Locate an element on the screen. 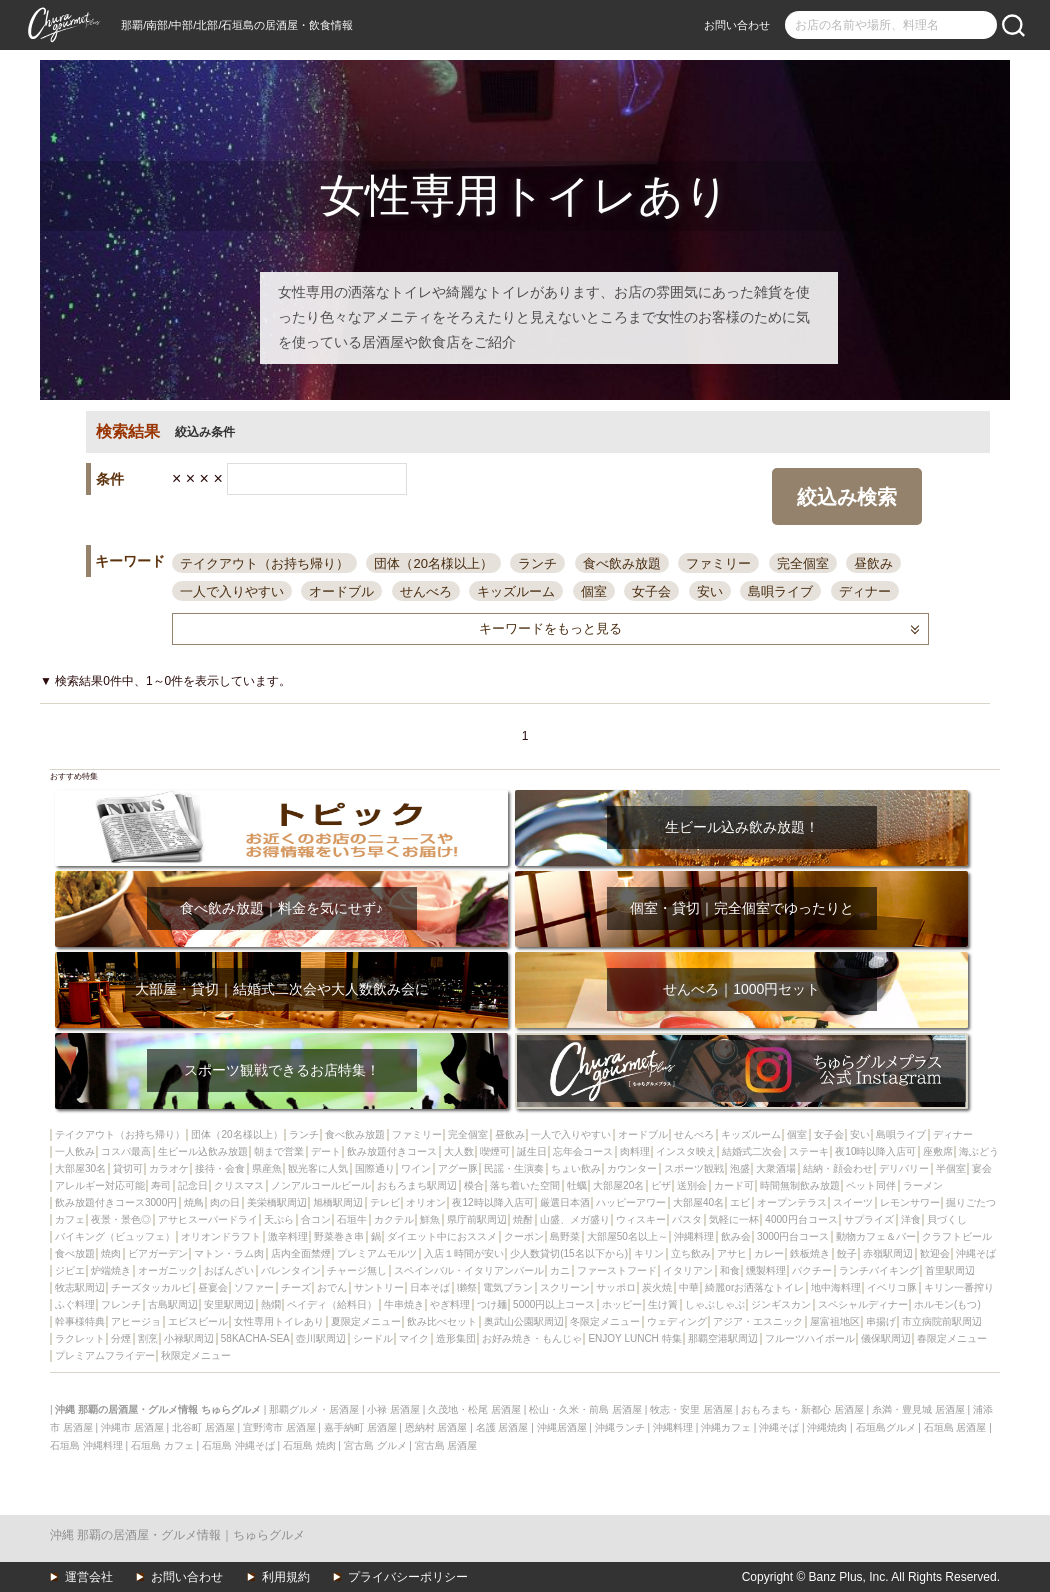 Image resolution: width=1050 pixels, height=1592 pixels. クーポン is located at coordinates (524, 1236).